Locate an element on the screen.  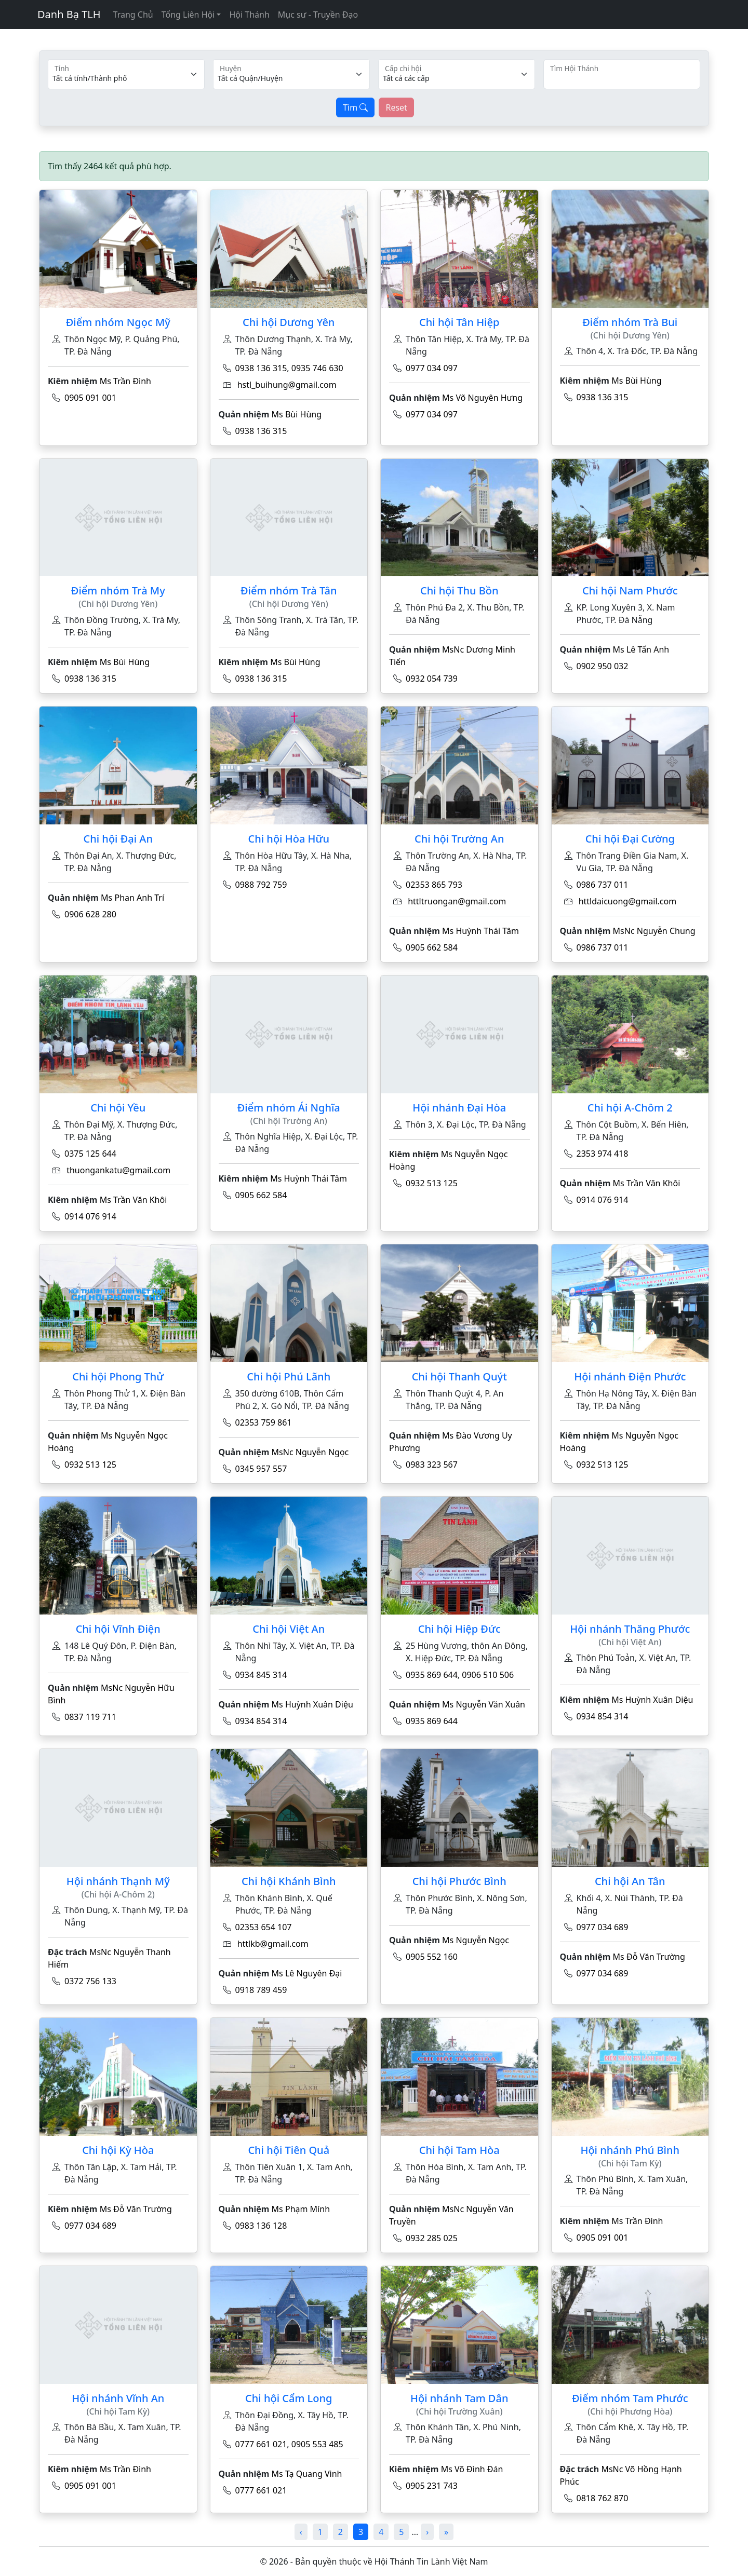
Chi hội Phong Thử is located at coordinates (118, 1377).